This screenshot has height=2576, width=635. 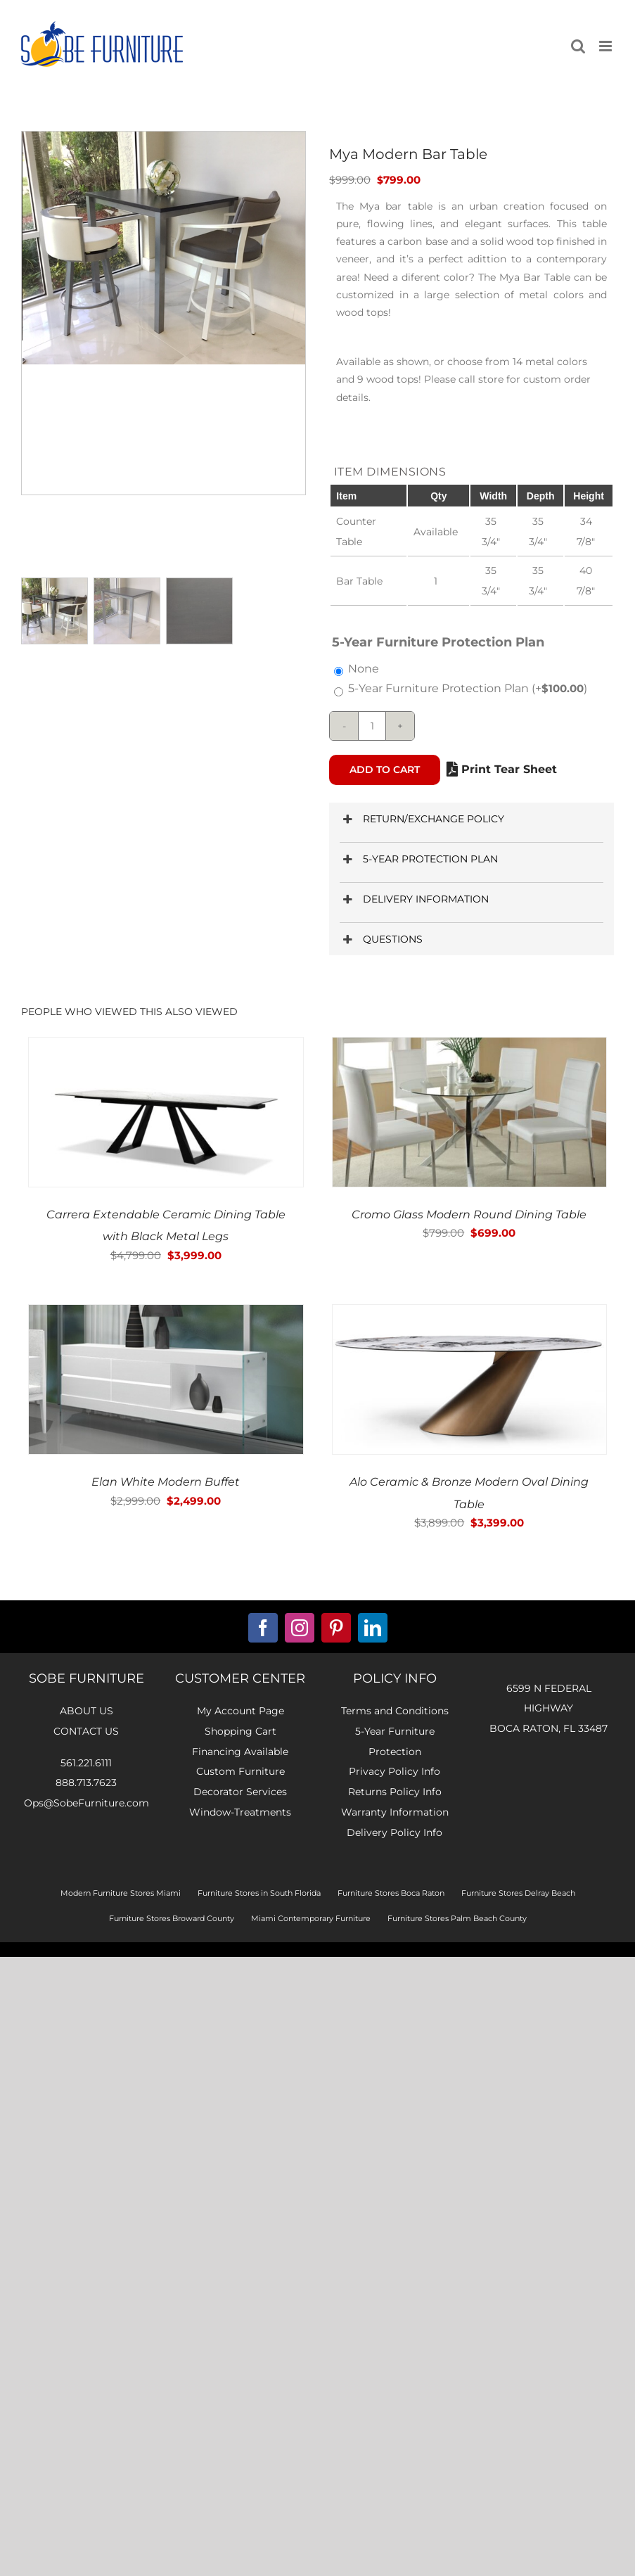 What do you see at coordinates (240, 1791) in the screenshot?
I see `Decorator Services` at bounding box center [240, 1791].